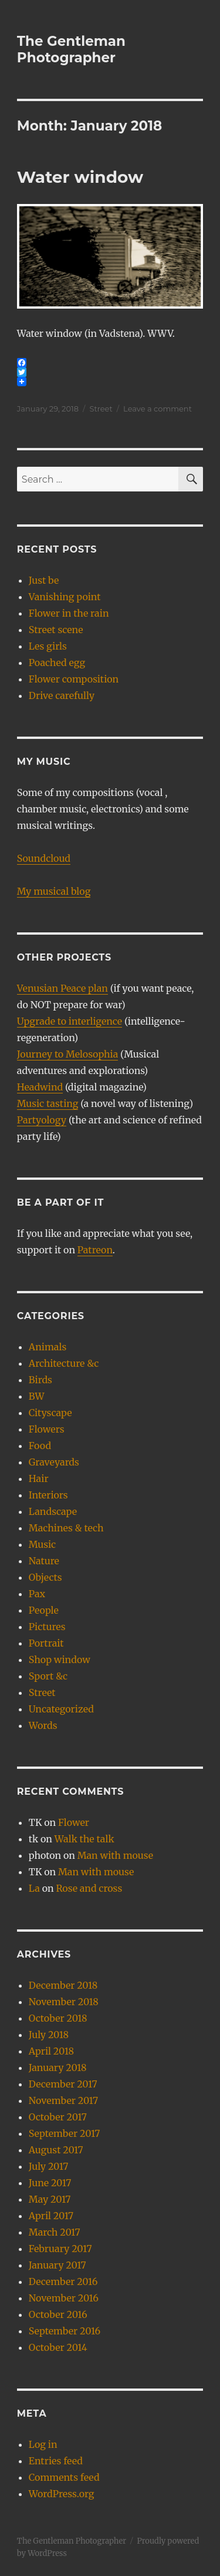 This screenshot has height=2576, width=220. I want to click on Hair, so click(39, 1478).